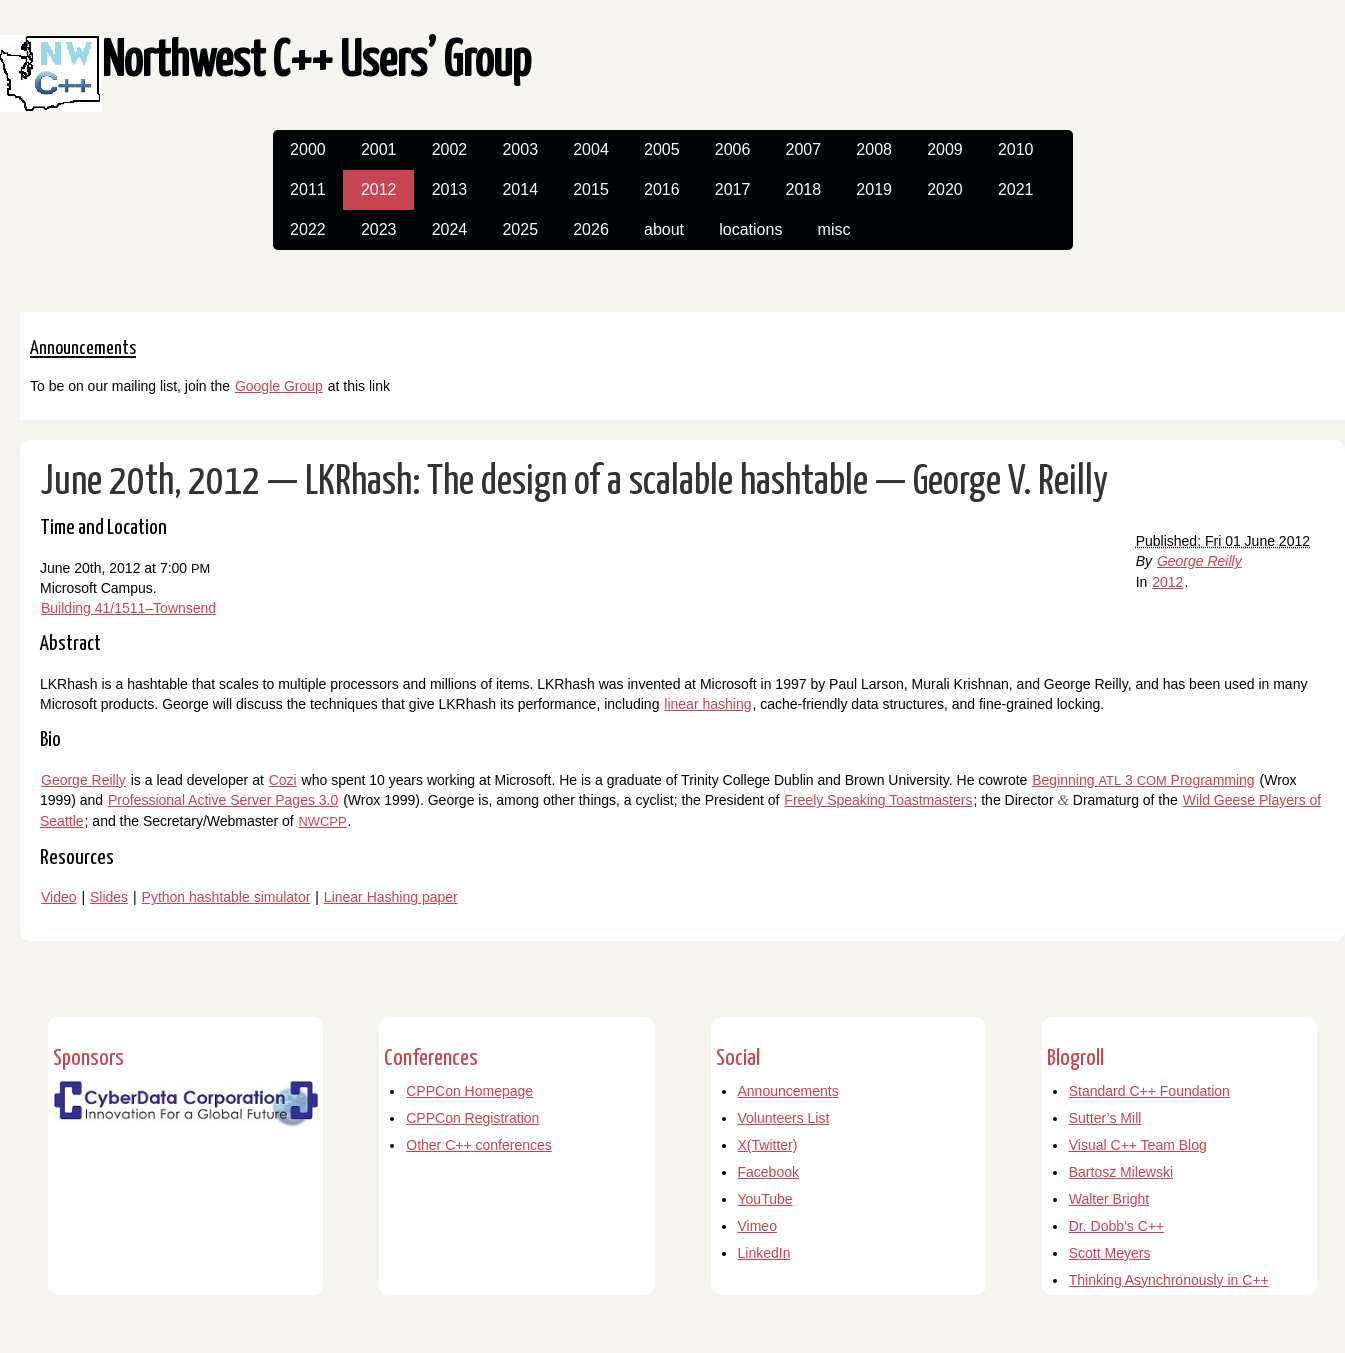  I want to click on 2013, so click(450, 189).